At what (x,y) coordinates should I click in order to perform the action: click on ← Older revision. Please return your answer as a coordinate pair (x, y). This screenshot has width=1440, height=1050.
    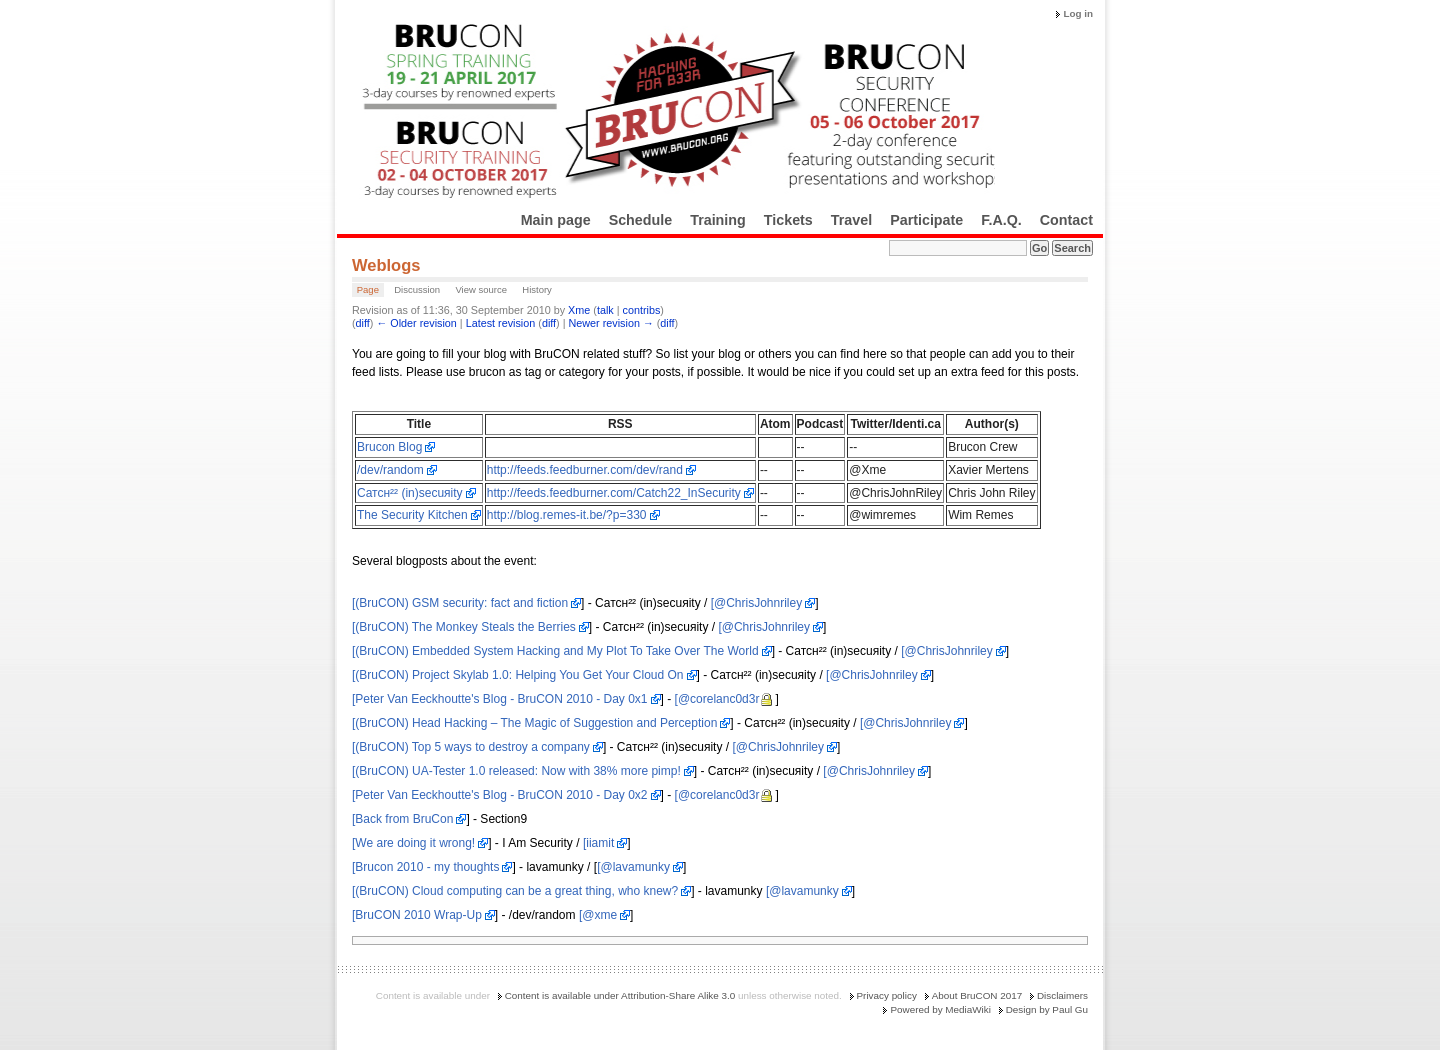
    Looking at the image, I should click on (416, 323).